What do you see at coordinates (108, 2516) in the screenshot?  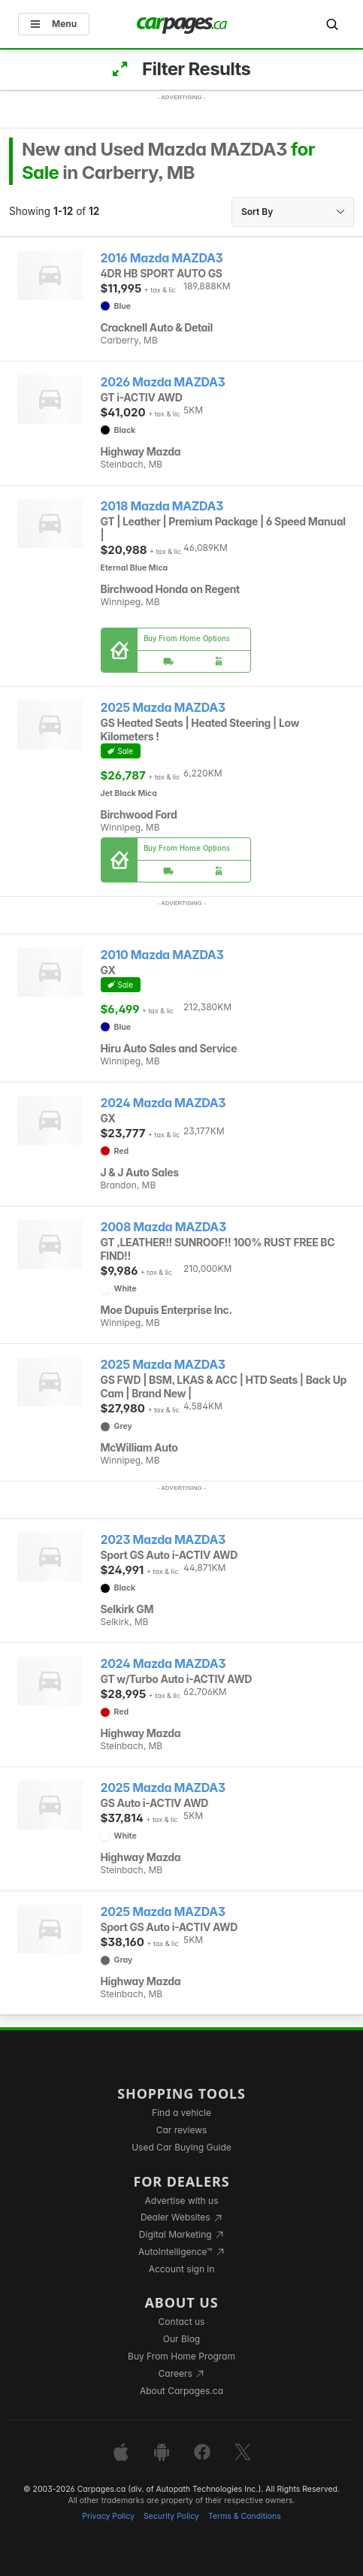 I see `Privacy Policy` at bounding box center [108, 2516].